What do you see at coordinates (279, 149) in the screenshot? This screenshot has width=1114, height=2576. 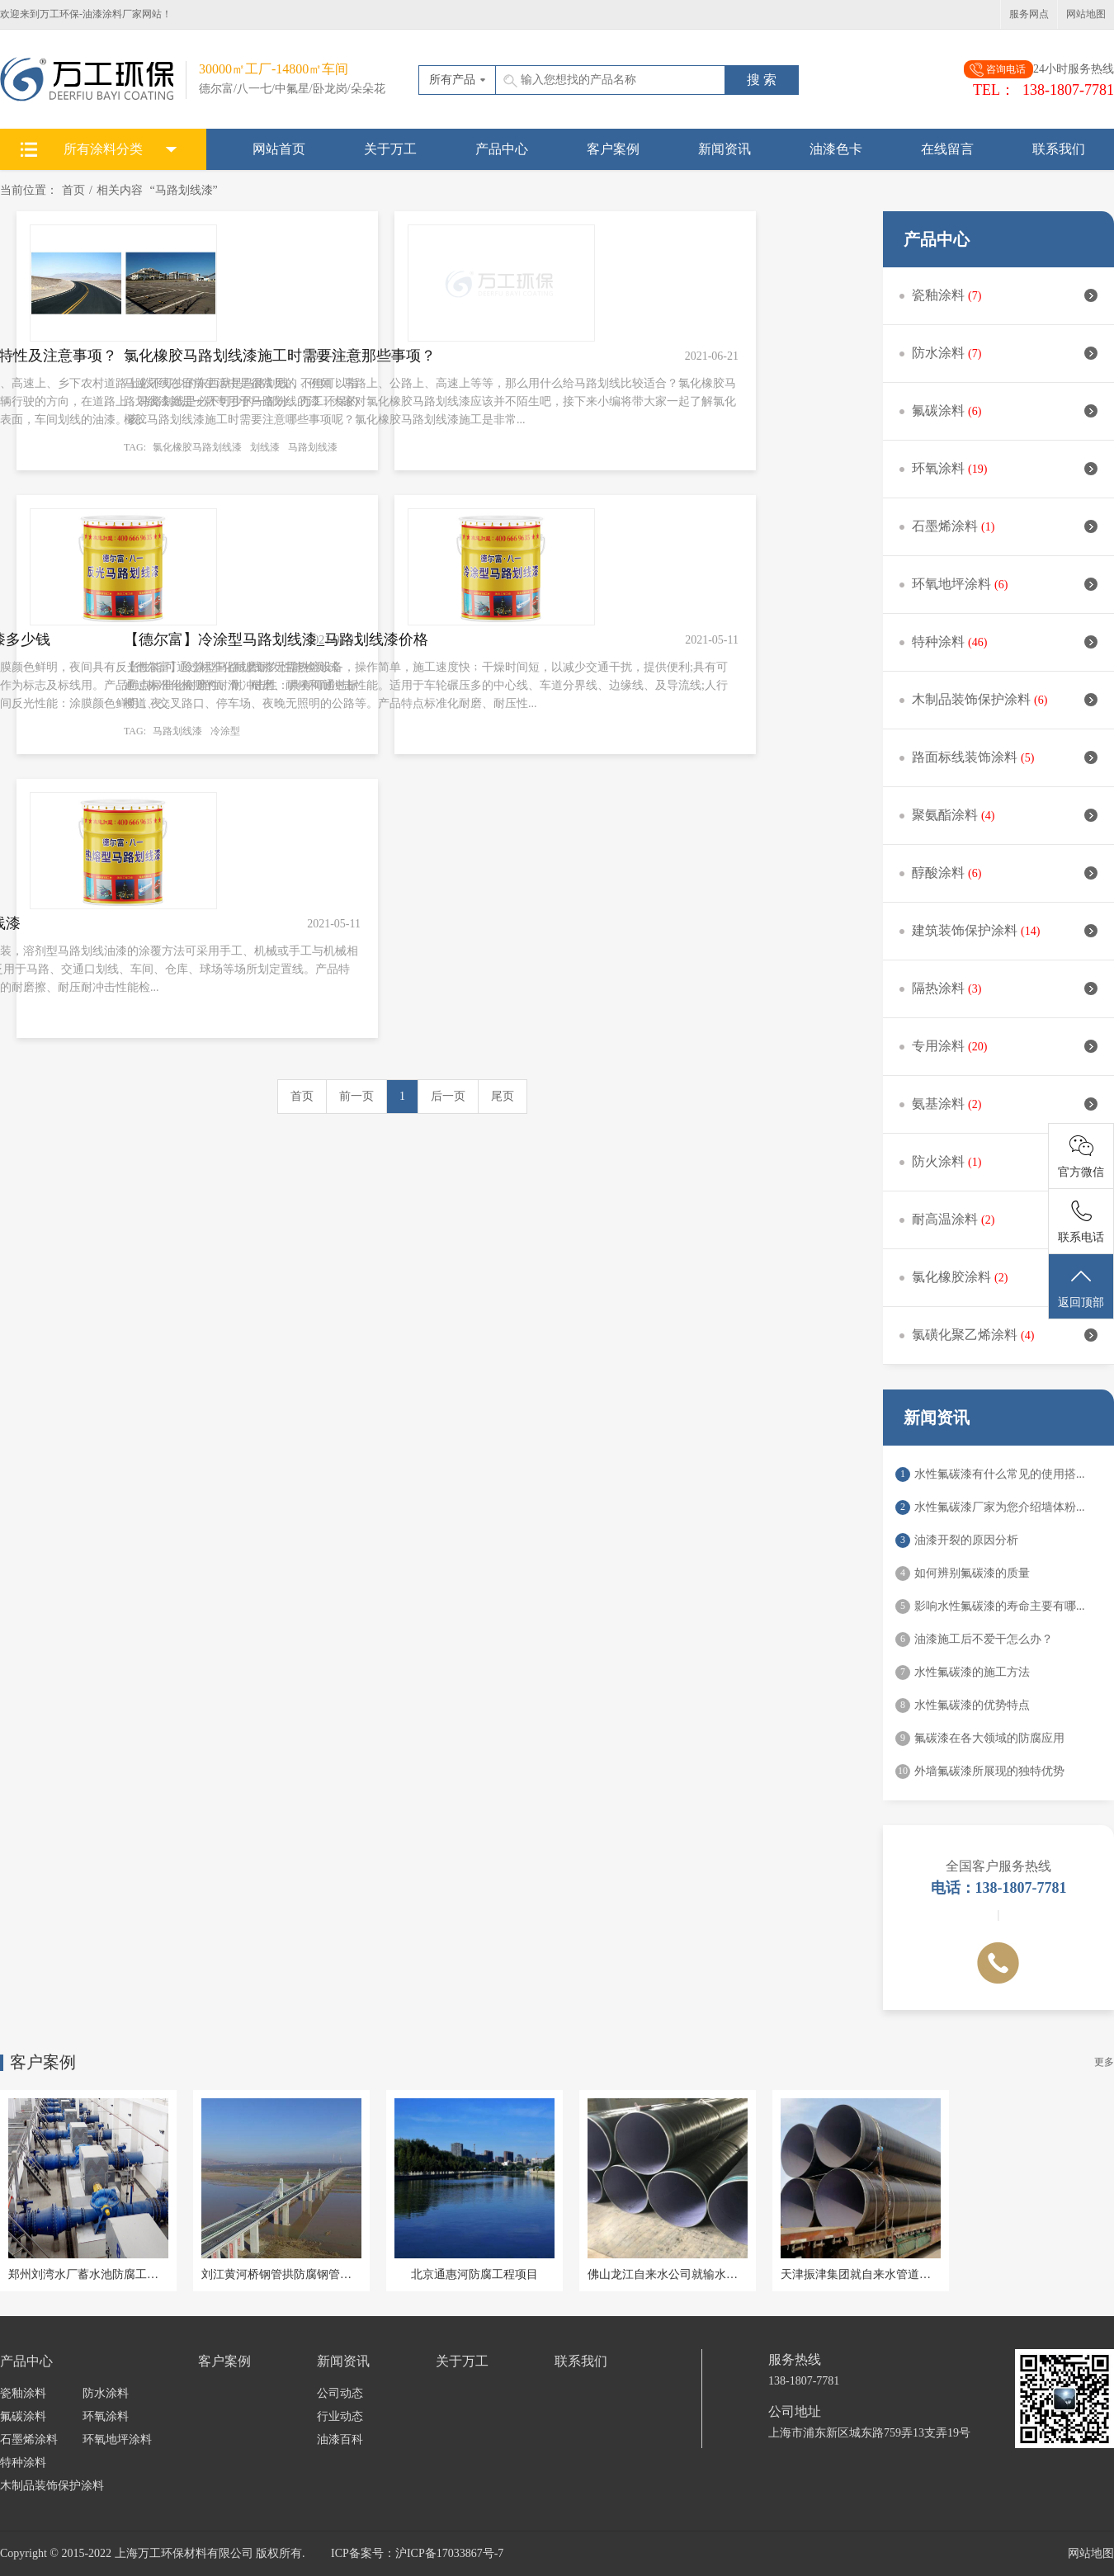 I see `网站首页` at bounding box center [279, 149].